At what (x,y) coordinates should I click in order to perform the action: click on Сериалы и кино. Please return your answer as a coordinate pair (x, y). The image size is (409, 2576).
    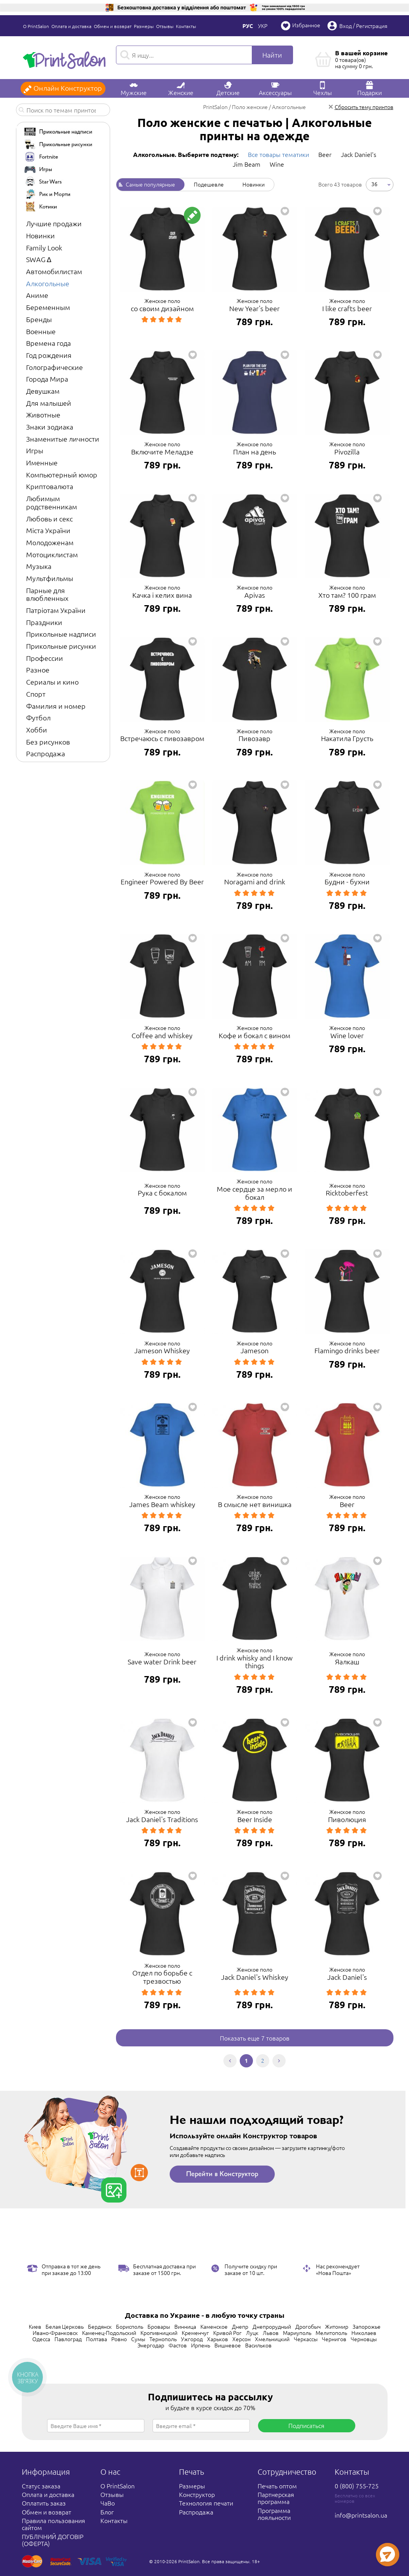
    Looking at the image, I should click on (52, 681).